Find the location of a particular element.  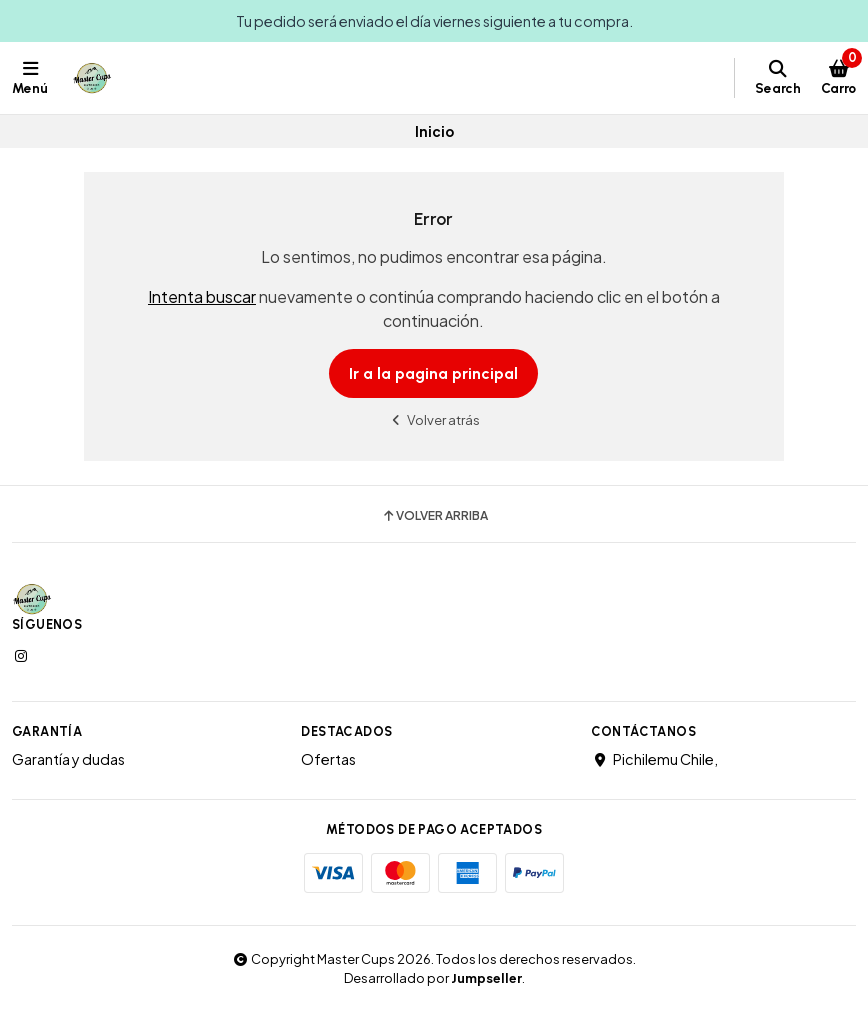

Ofertas is located at coordinates (328, 759).